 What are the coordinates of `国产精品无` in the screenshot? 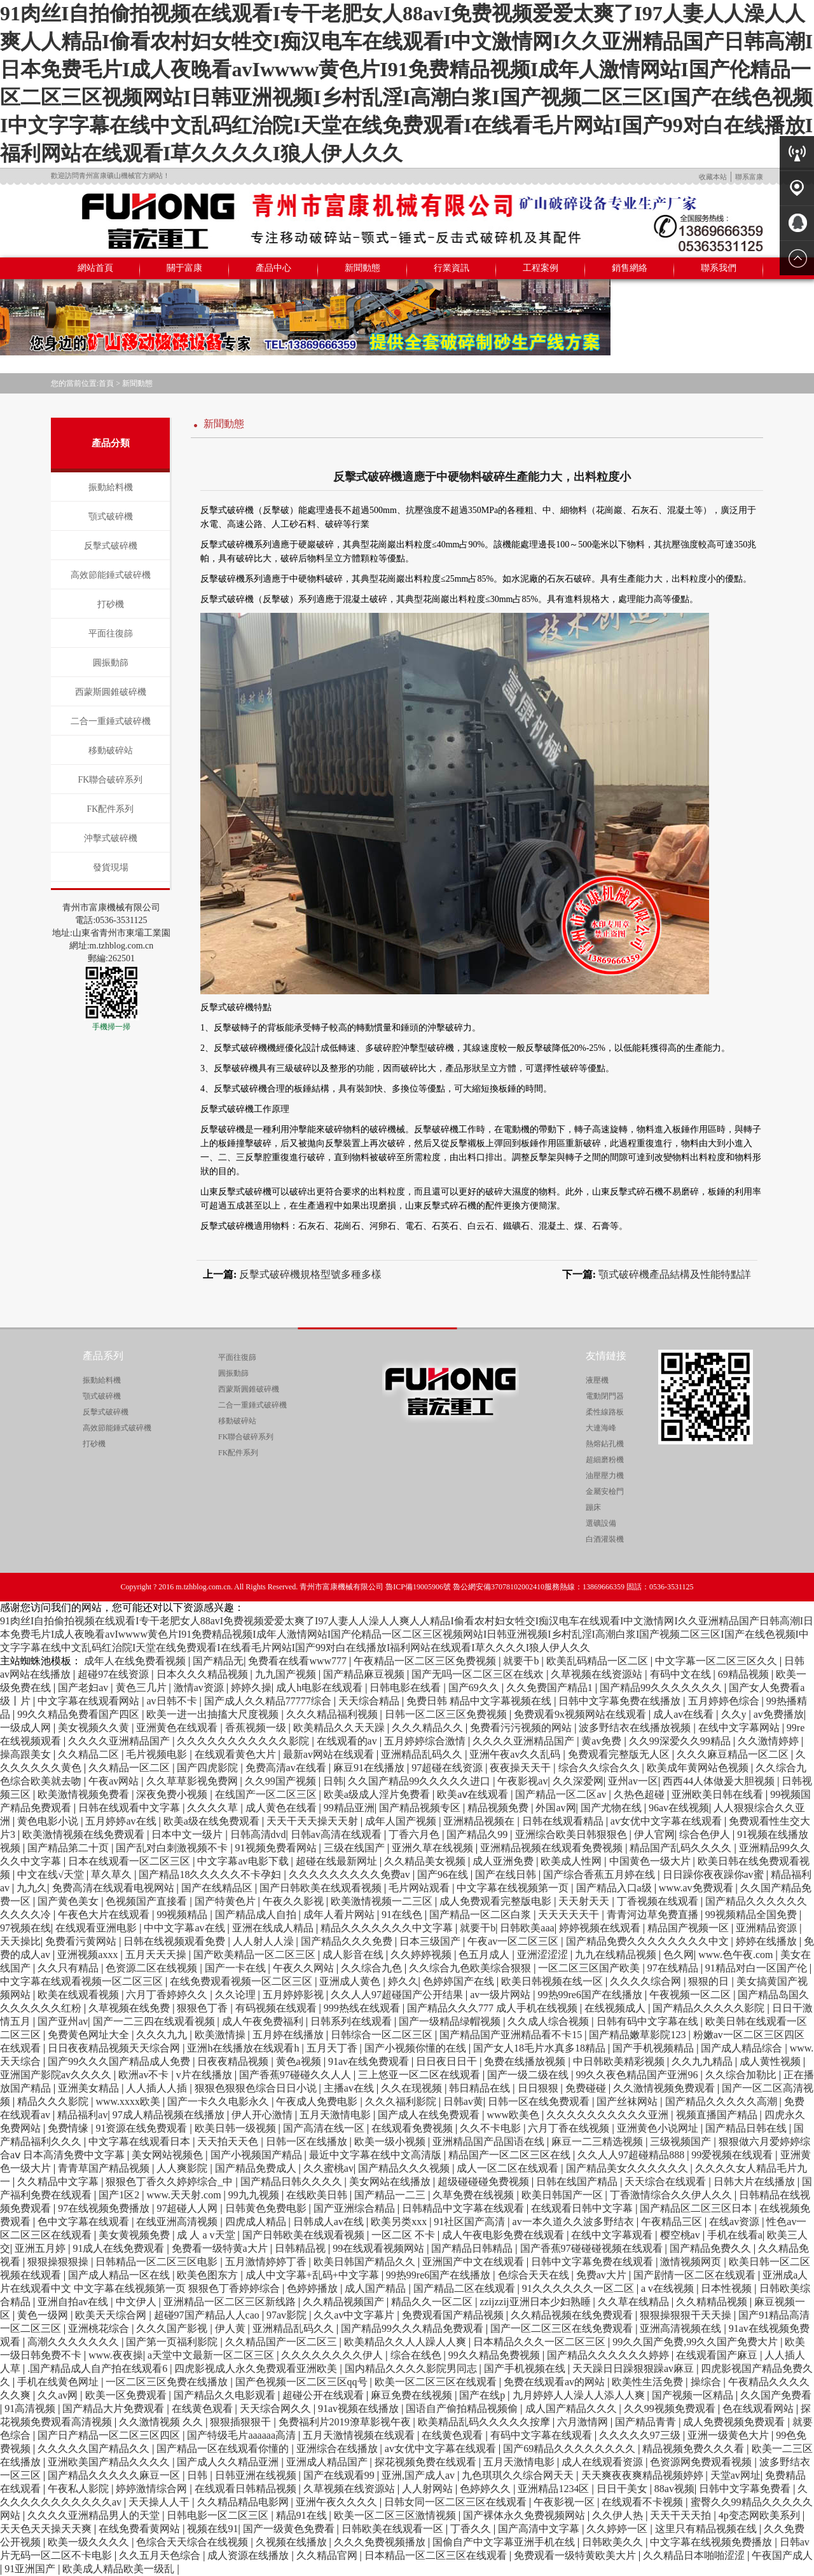 It's located at (218, 1660).